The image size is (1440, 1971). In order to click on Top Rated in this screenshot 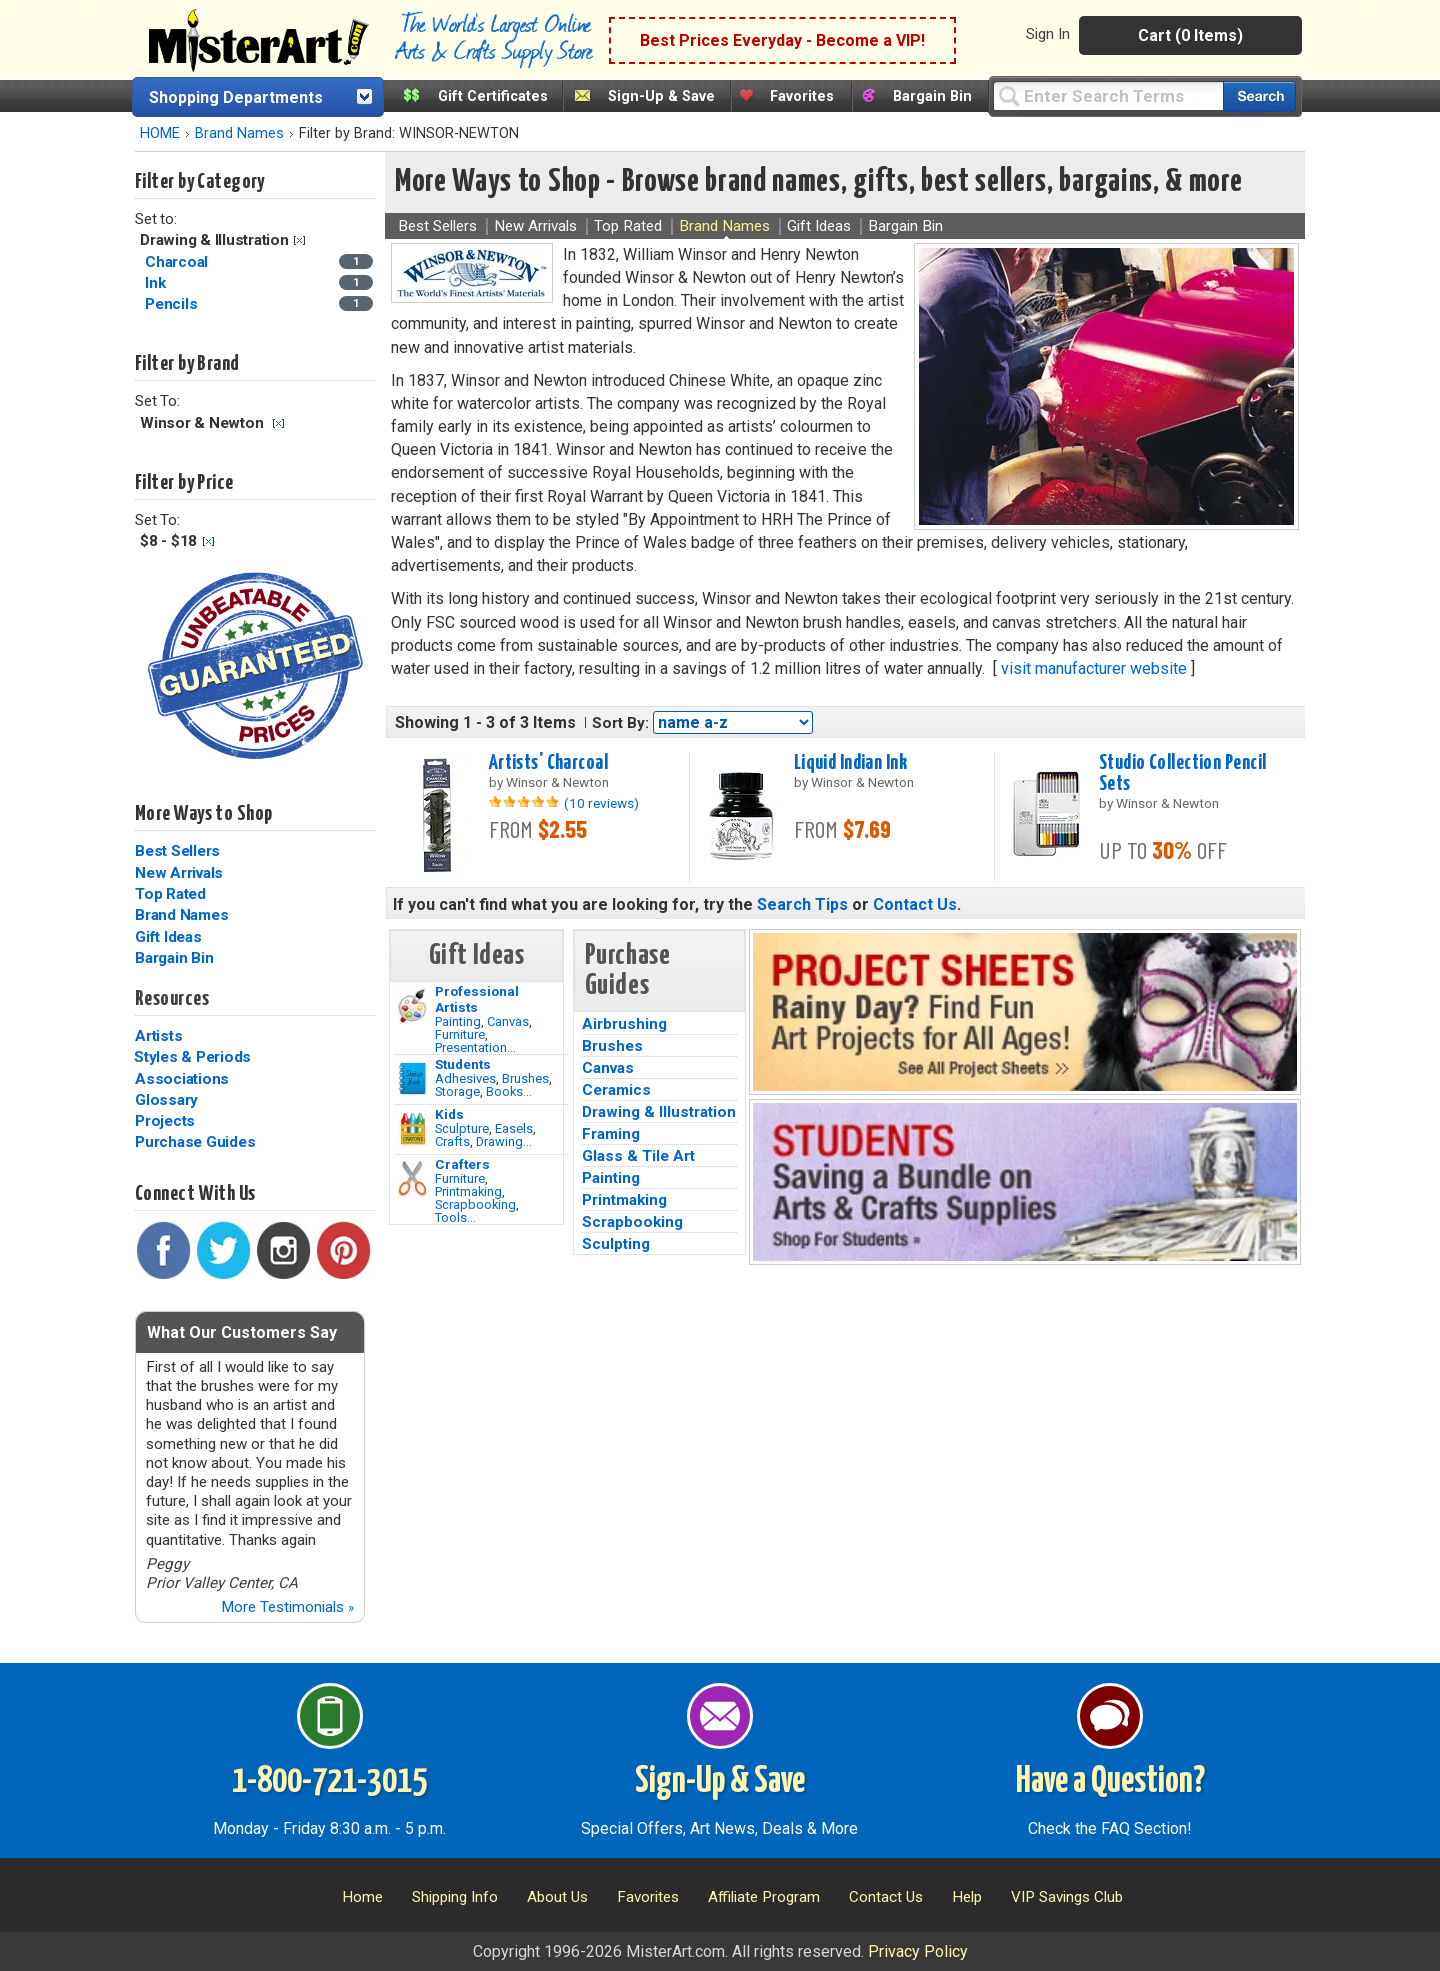, I will do `click(170, 894)`.